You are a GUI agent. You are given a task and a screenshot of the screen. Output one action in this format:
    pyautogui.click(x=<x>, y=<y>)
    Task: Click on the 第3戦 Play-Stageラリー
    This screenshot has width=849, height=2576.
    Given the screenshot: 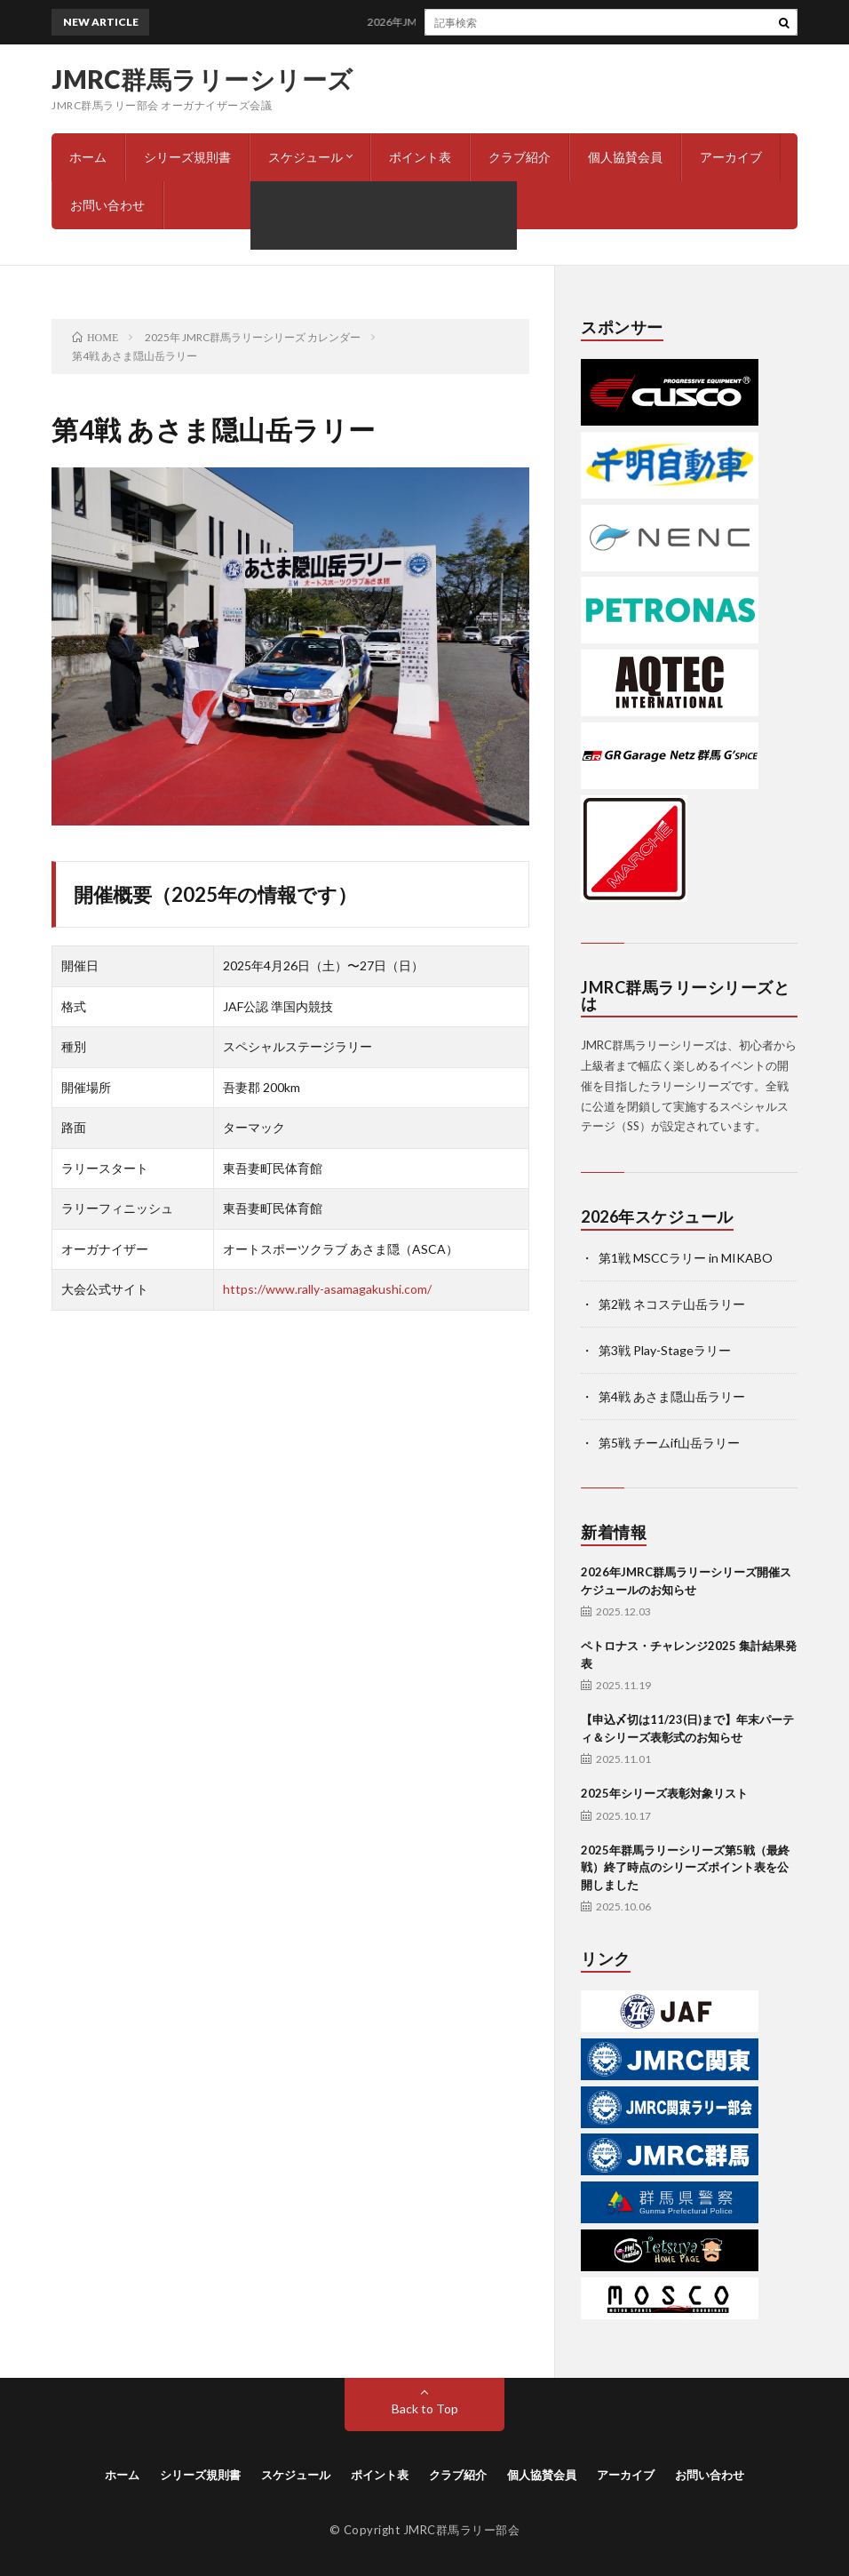 What is the action you would take?
    pyautogui.click(x=665, y=1350)
    